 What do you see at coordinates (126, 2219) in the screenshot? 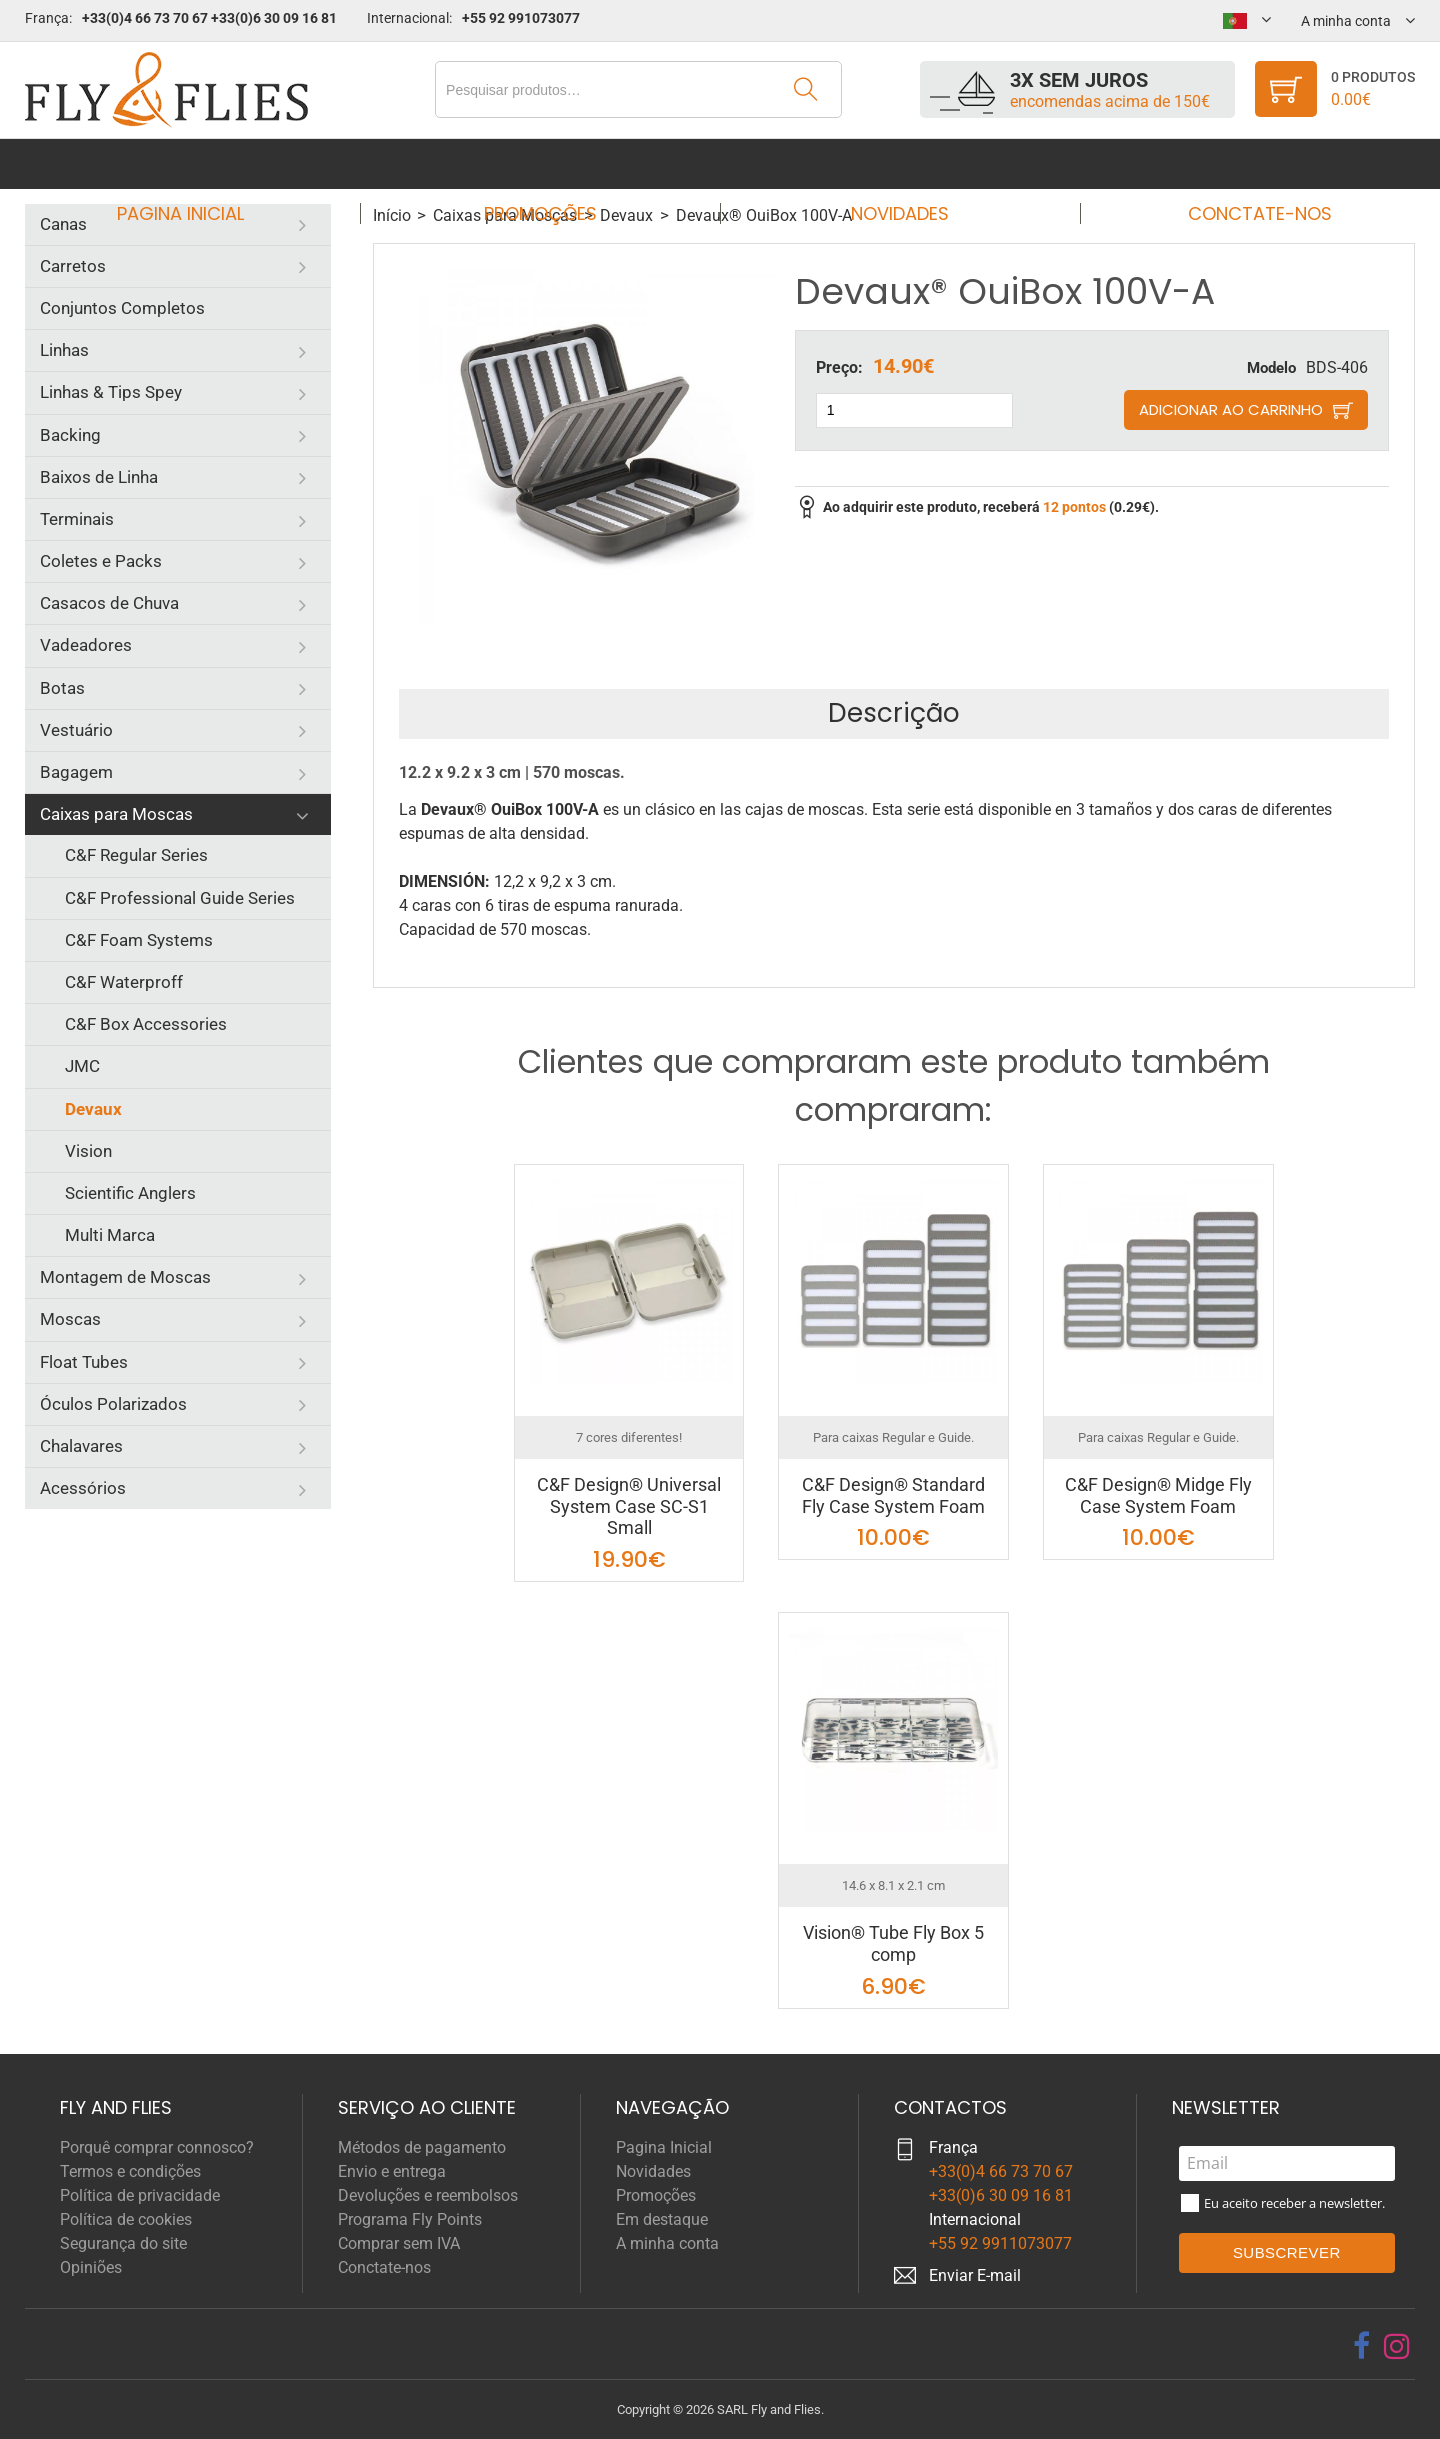
I see `Política de cookies` at bounding box center [126, 2219].